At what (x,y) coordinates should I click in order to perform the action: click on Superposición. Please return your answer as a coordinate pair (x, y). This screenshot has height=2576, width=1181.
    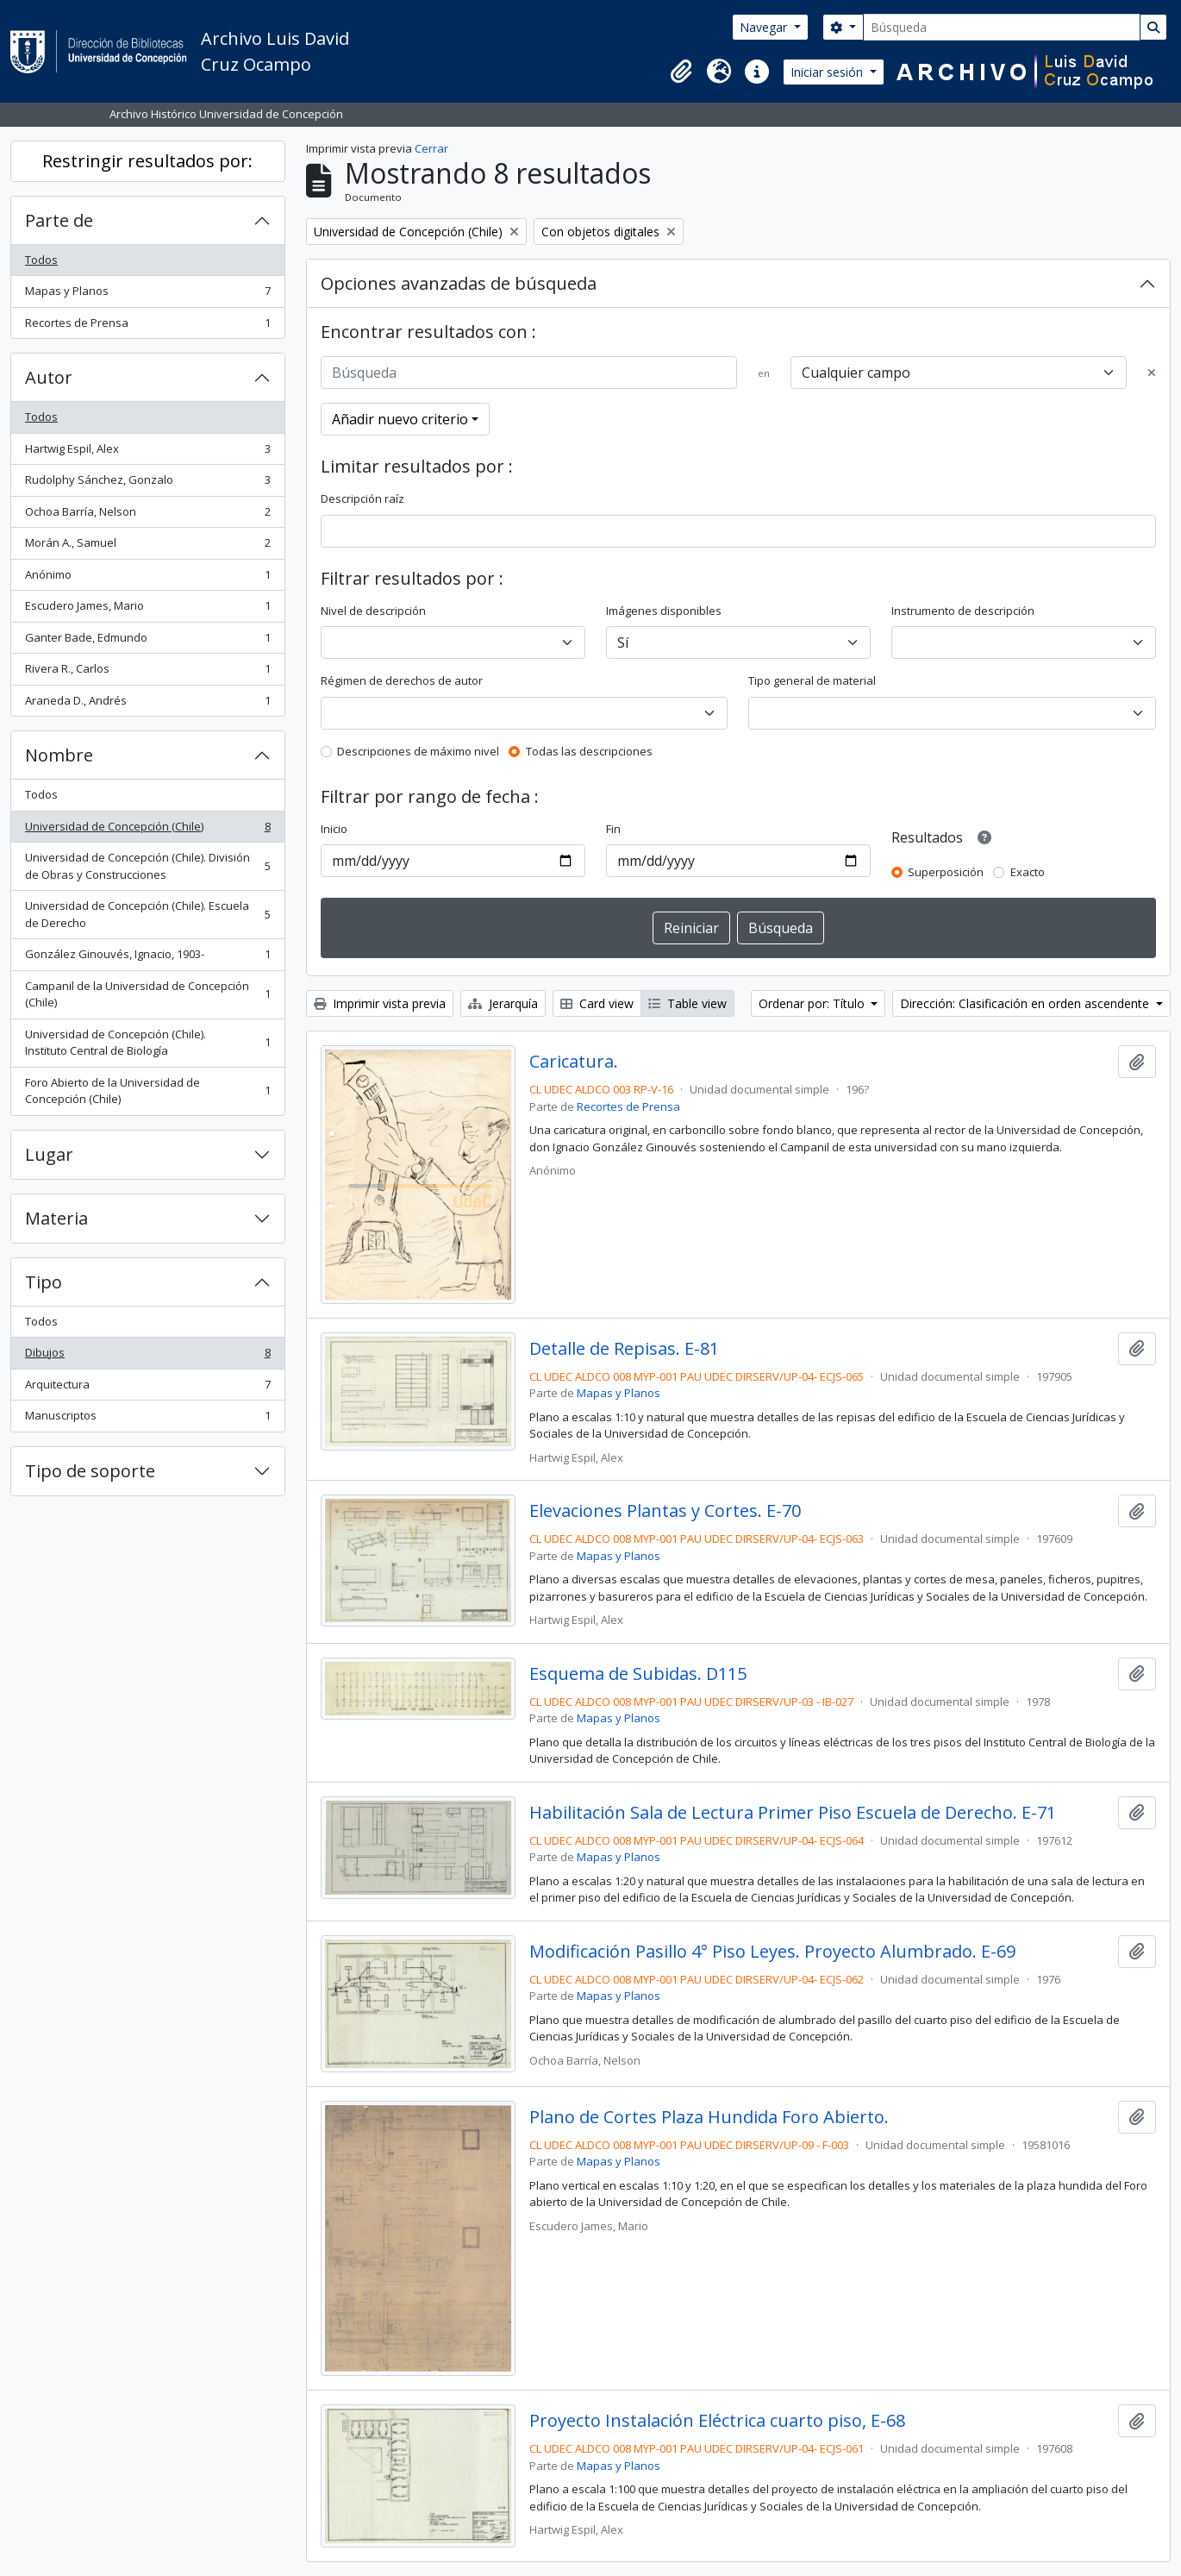
    Looking at the image, I should click on (946, 872).